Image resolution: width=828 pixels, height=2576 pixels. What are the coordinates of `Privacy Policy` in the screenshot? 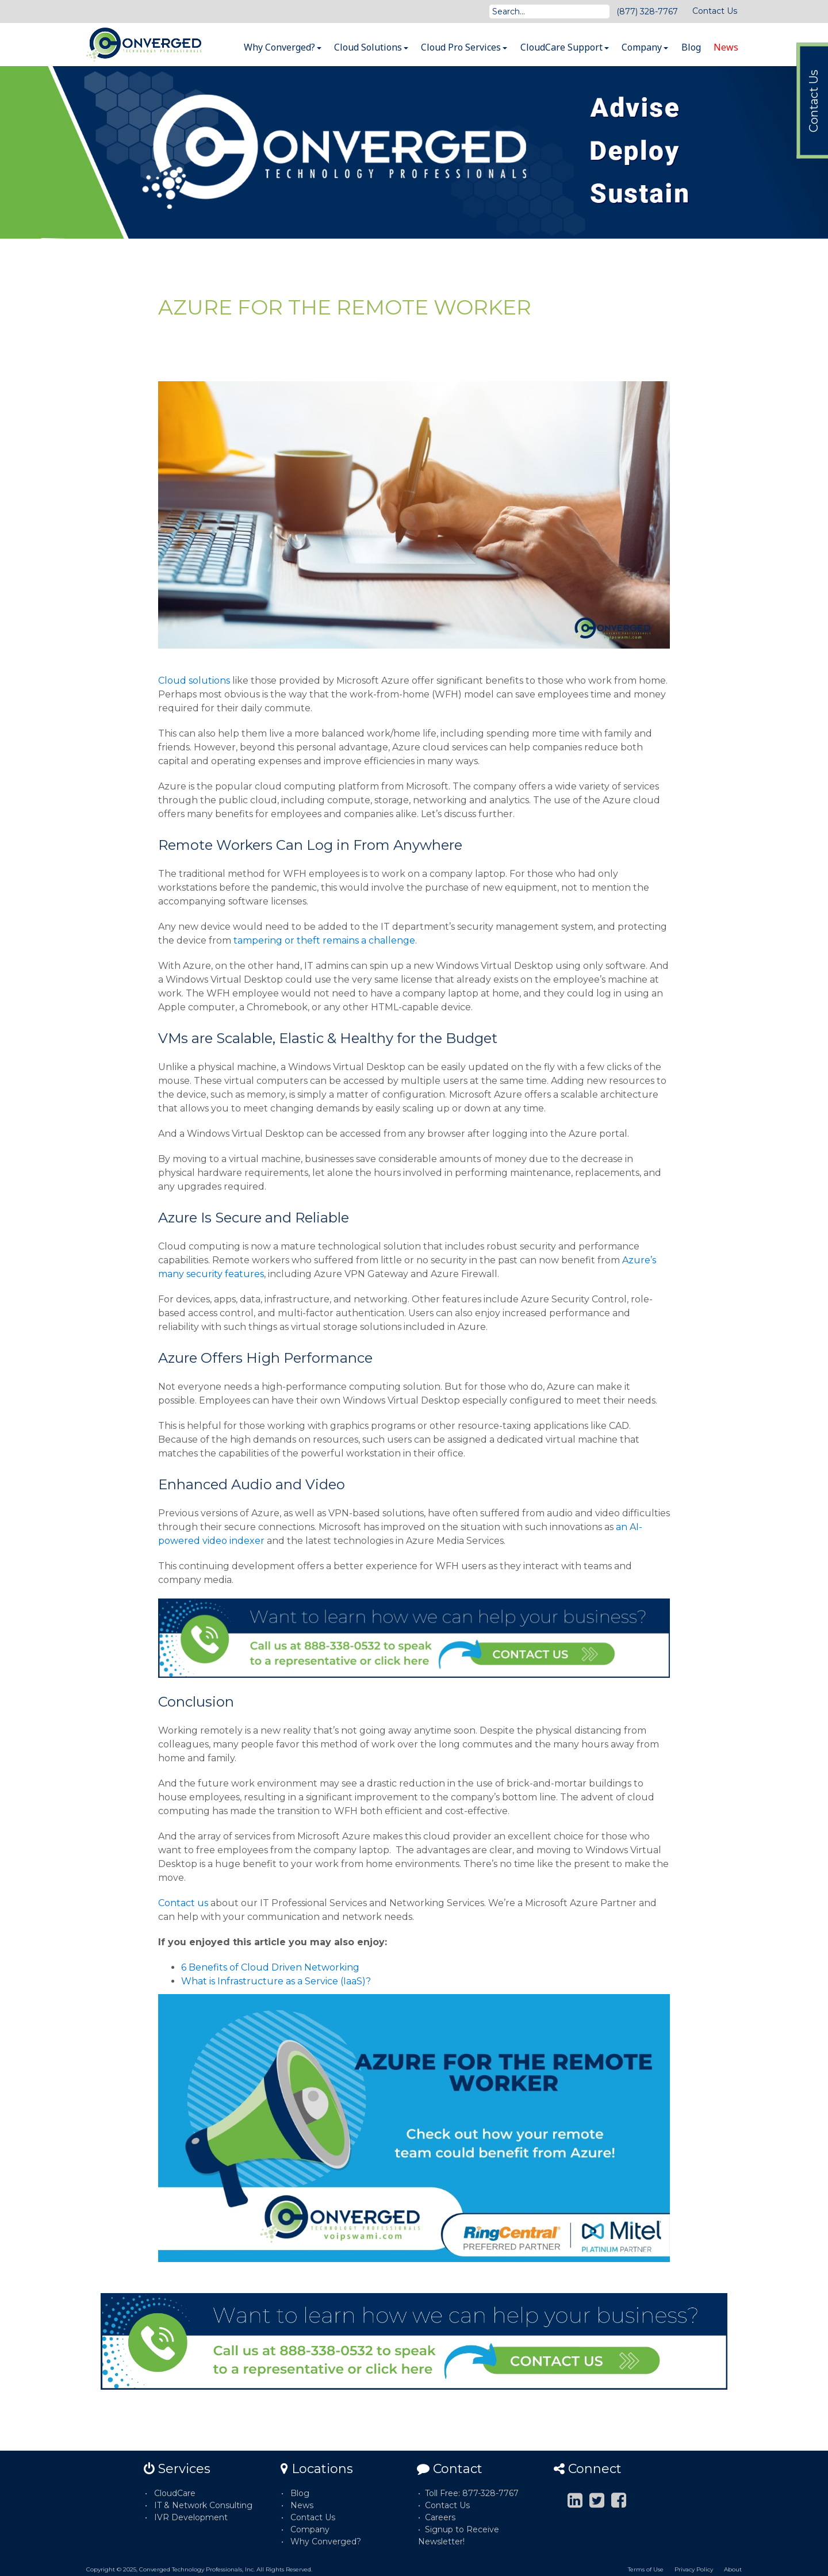 It's located at (693, 2569).